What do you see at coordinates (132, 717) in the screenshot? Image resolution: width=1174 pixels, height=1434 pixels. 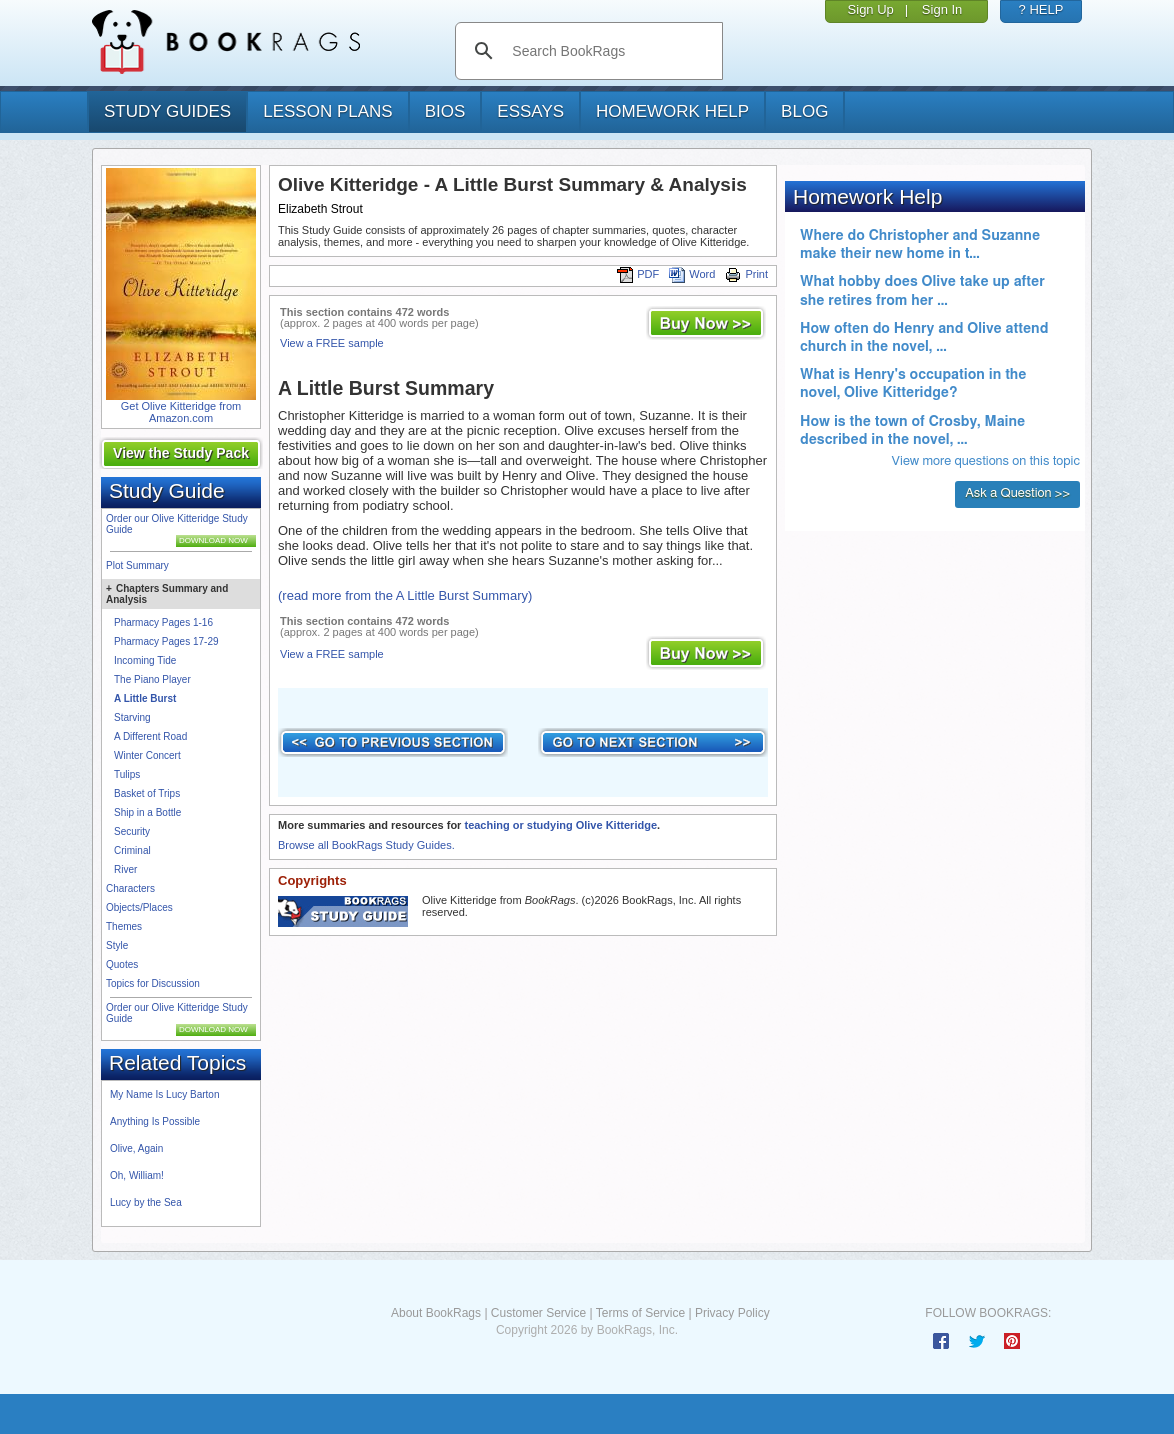 I see `Starving` at bounding box center [132, 717].